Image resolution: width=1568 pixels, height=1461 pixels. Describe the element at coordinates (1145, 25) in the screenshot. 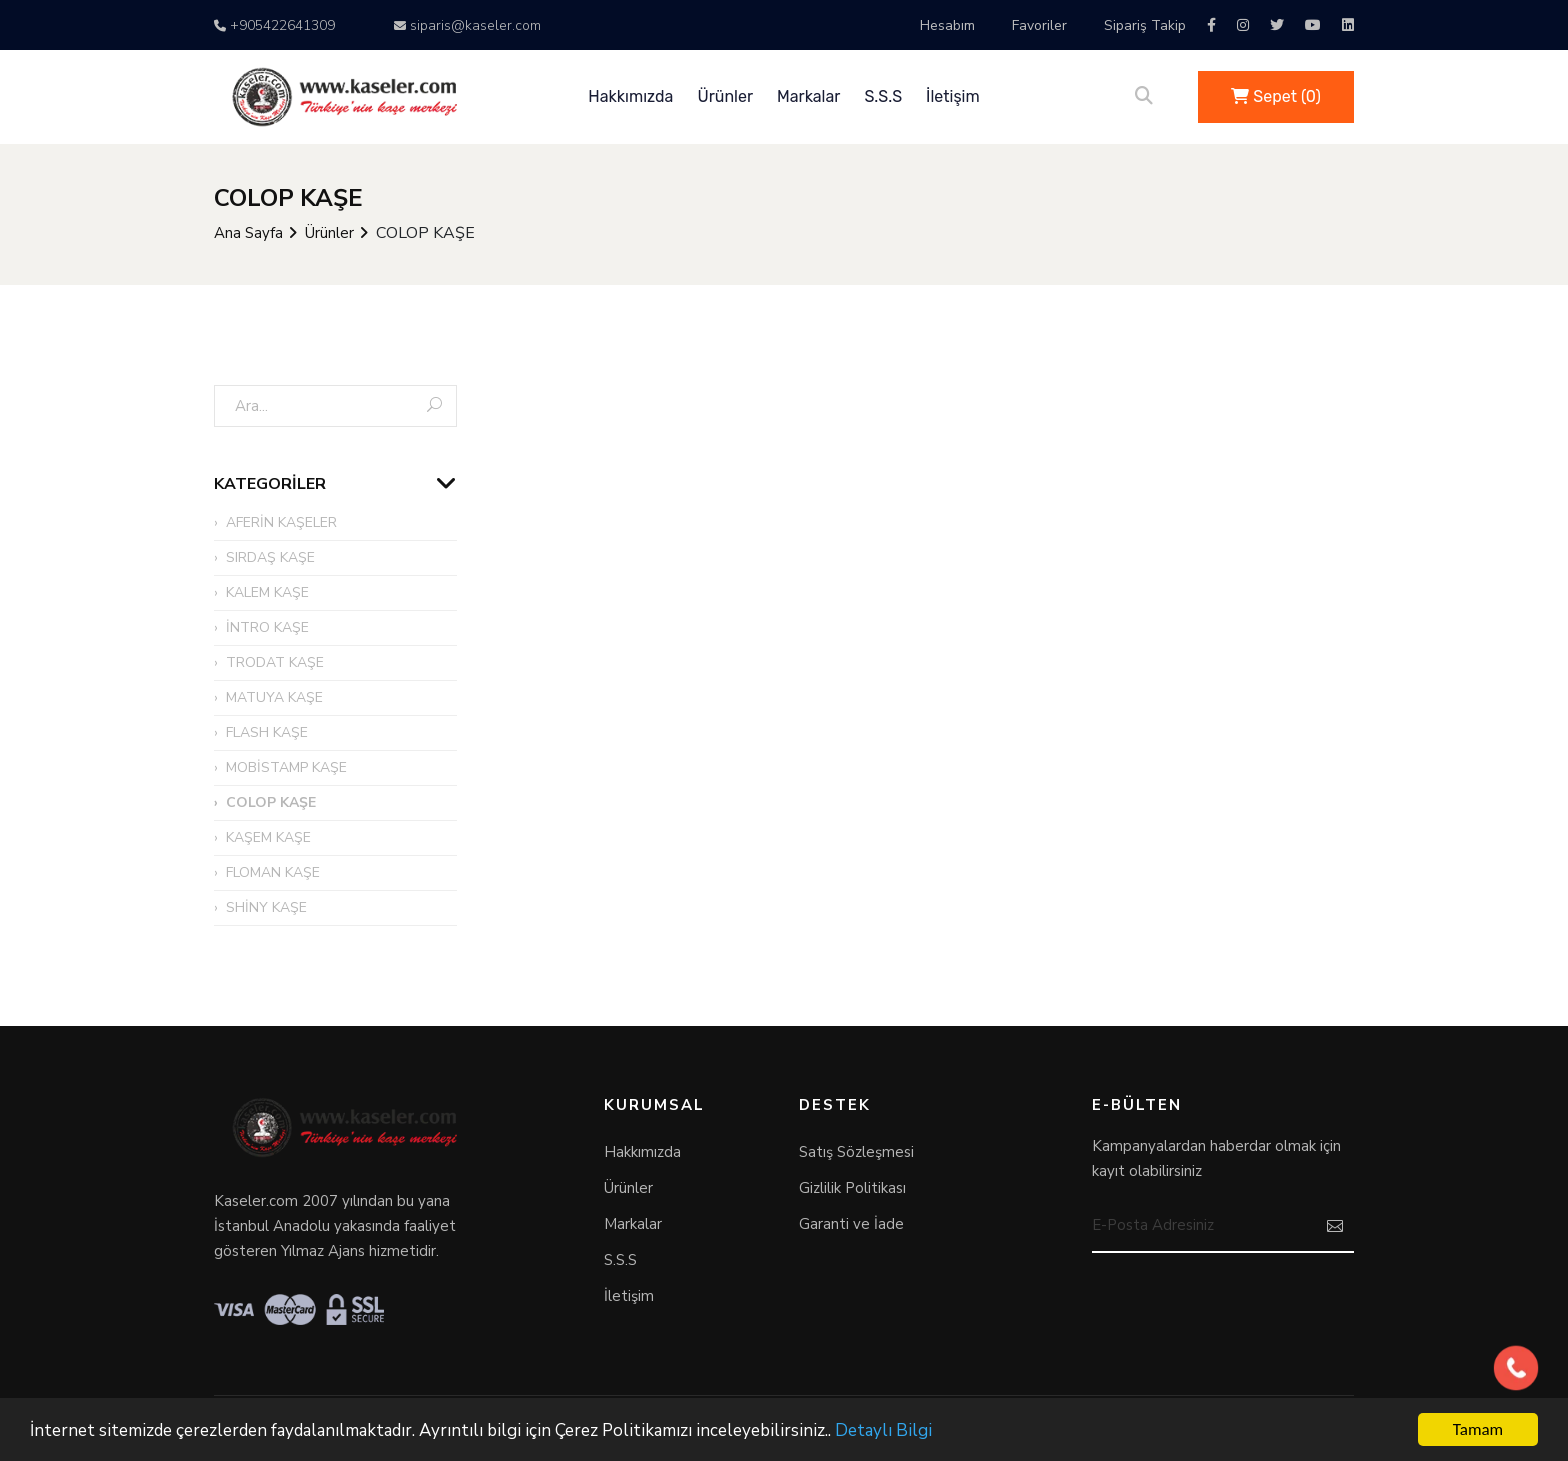

I see `Sipariş Takip` at that location.